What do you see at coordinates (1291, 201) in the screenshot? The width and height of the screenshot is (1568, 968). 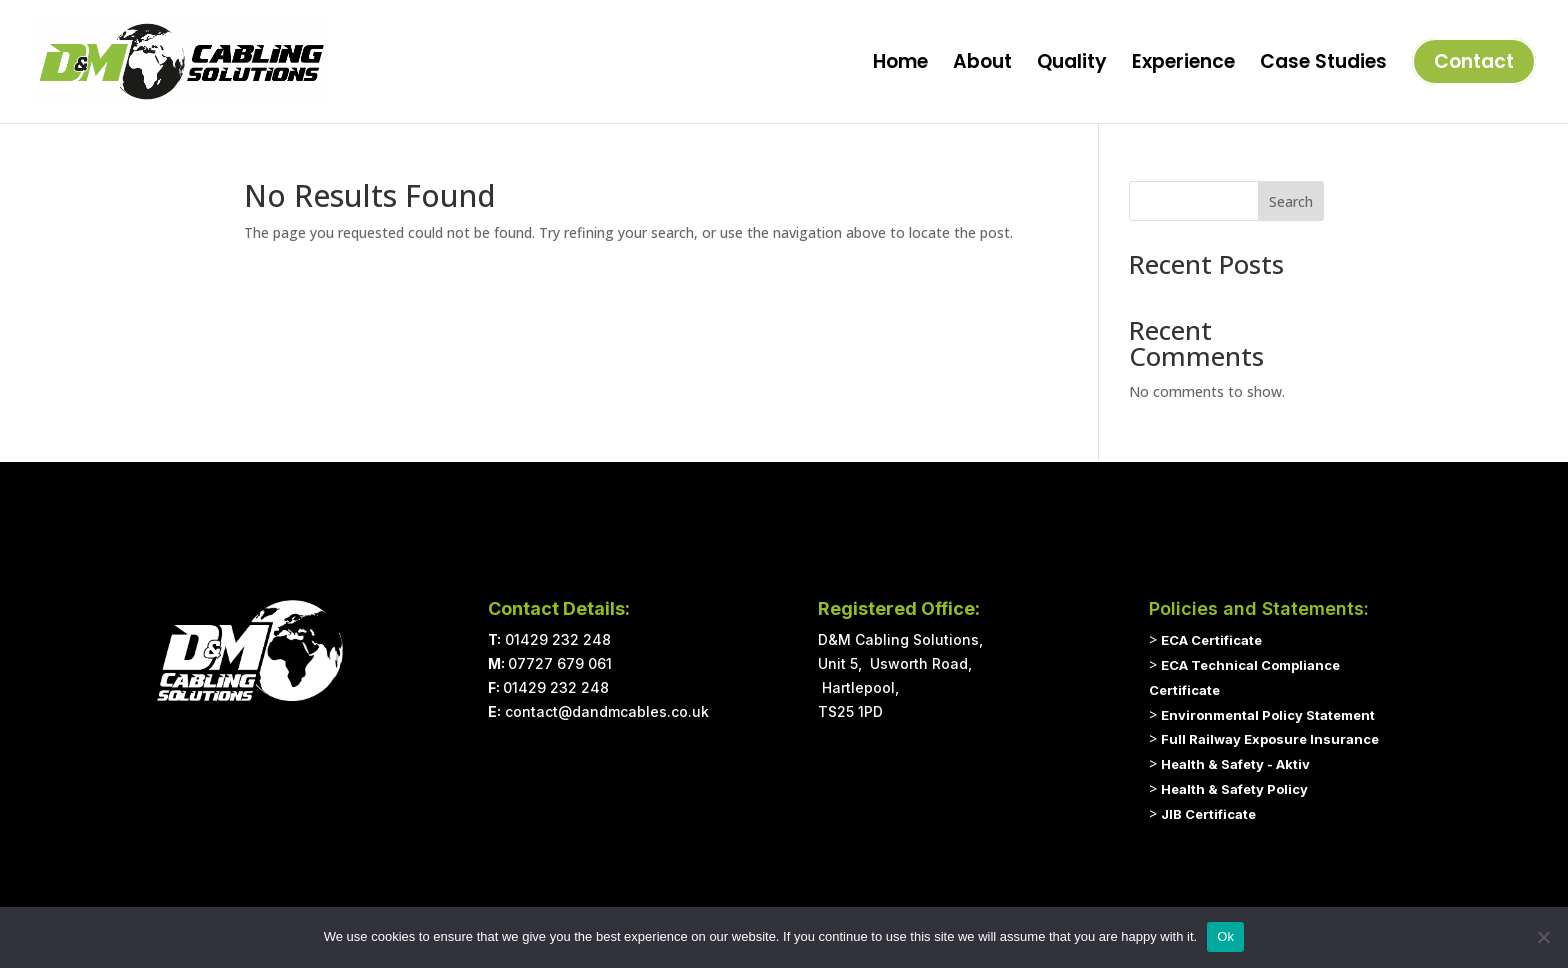 I see `Search` at bounding box center [1291, 201].